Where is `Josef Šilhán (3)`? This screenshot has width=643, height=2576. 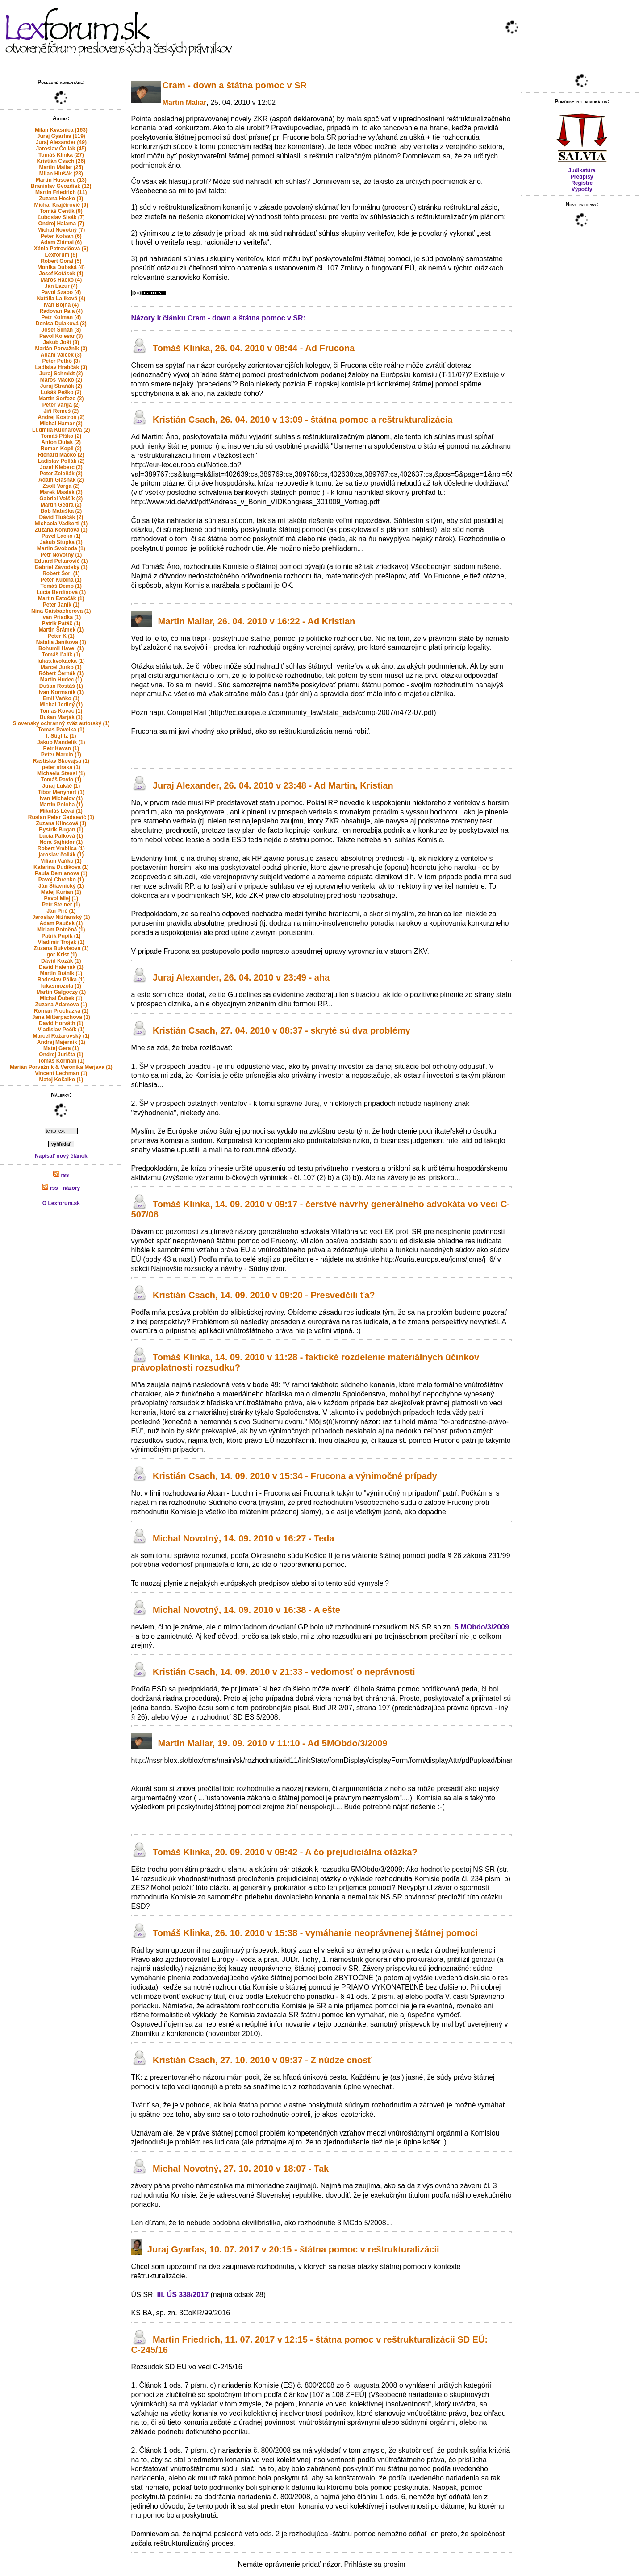
Josef Šilhán (3) is located at coordinates (61, 330).